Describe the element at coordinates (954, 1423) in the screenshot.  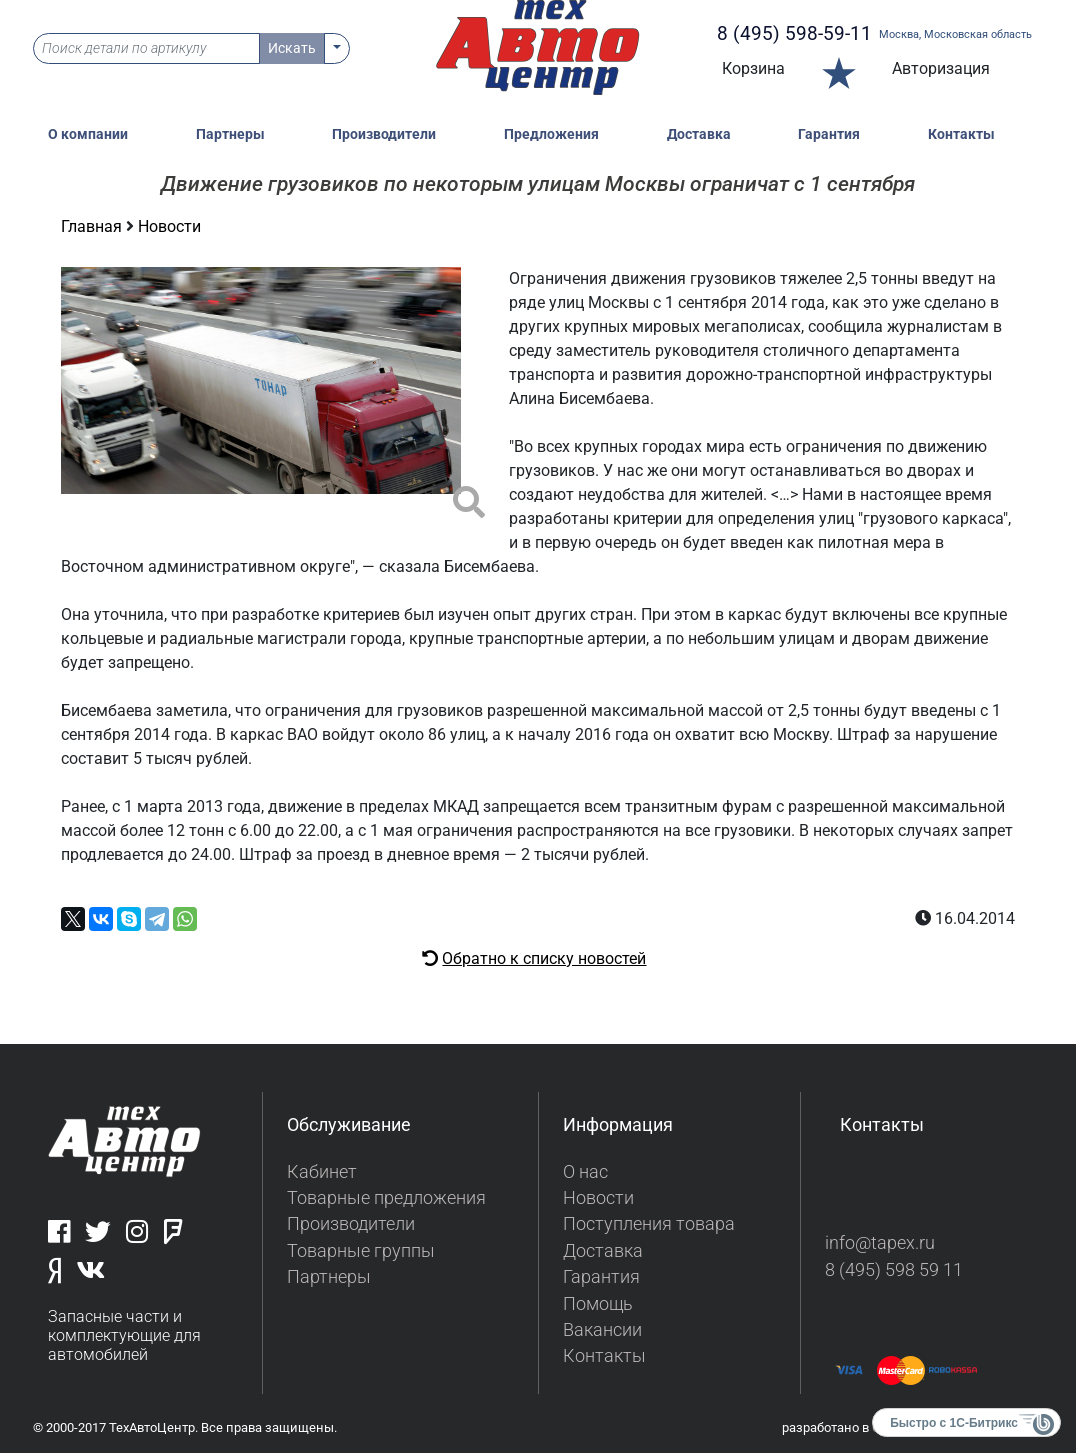
I see `Быстро с 1С-Битрикс` at that location.